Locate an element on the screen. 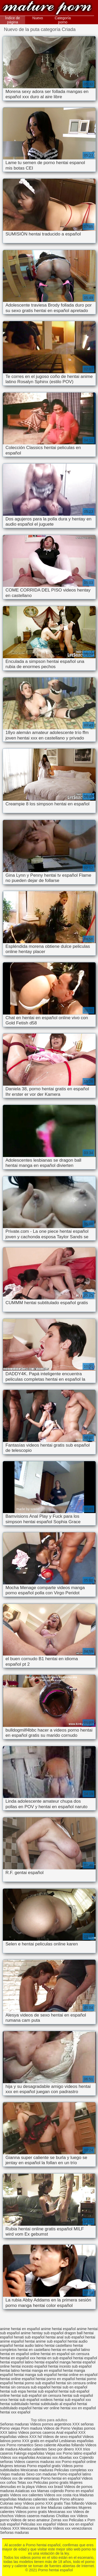  Videos caseros maduras is located at coordinates (35, 2516).